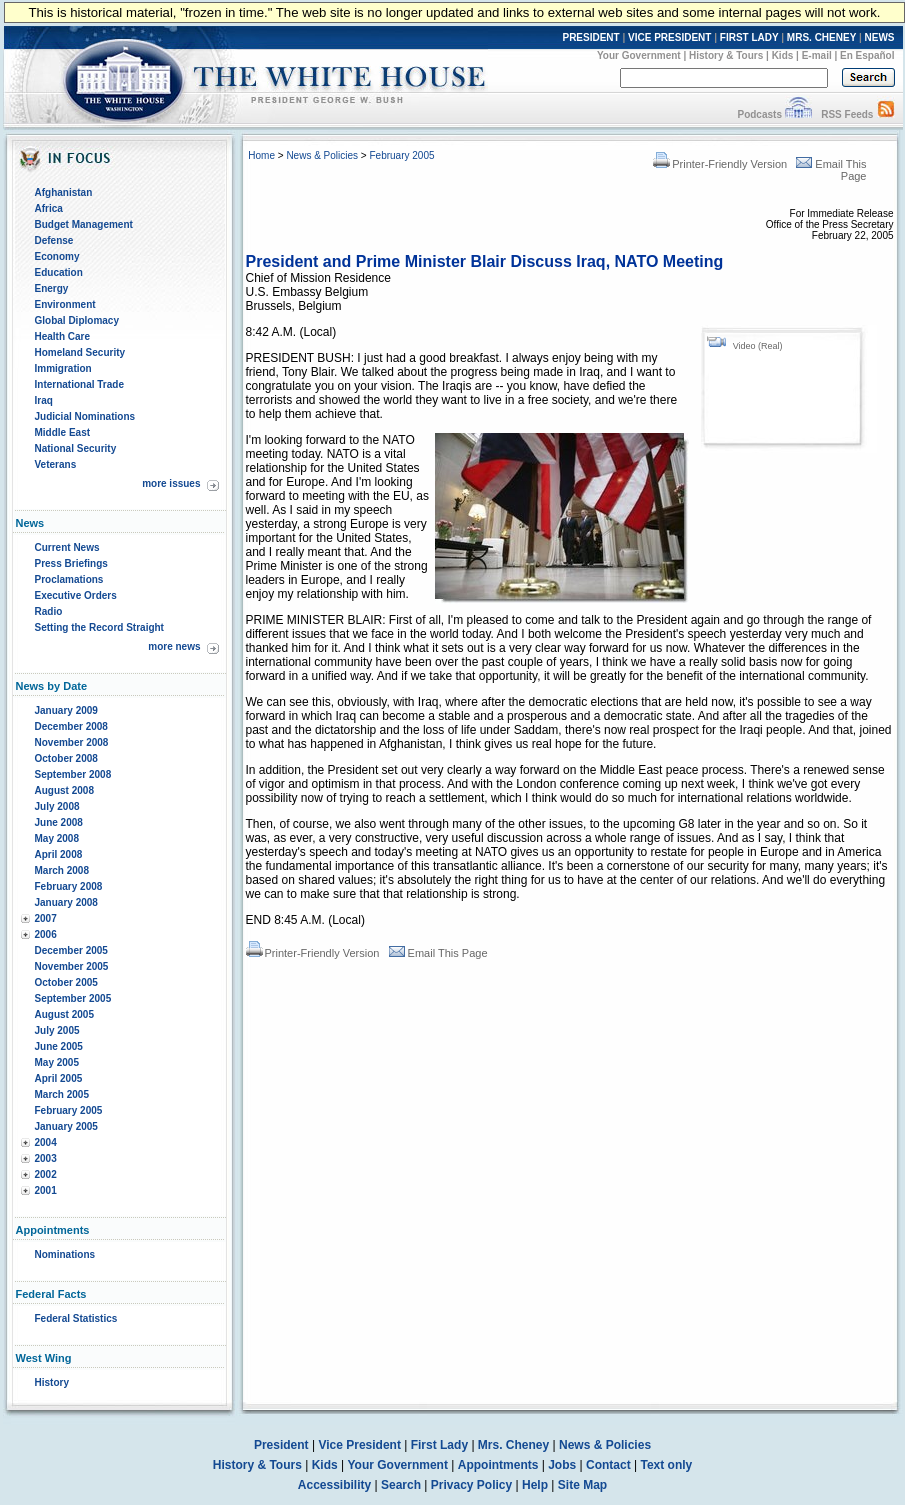 This screenshot has width=905, height=1505. I want to click on 2003, so click(46, 1158).